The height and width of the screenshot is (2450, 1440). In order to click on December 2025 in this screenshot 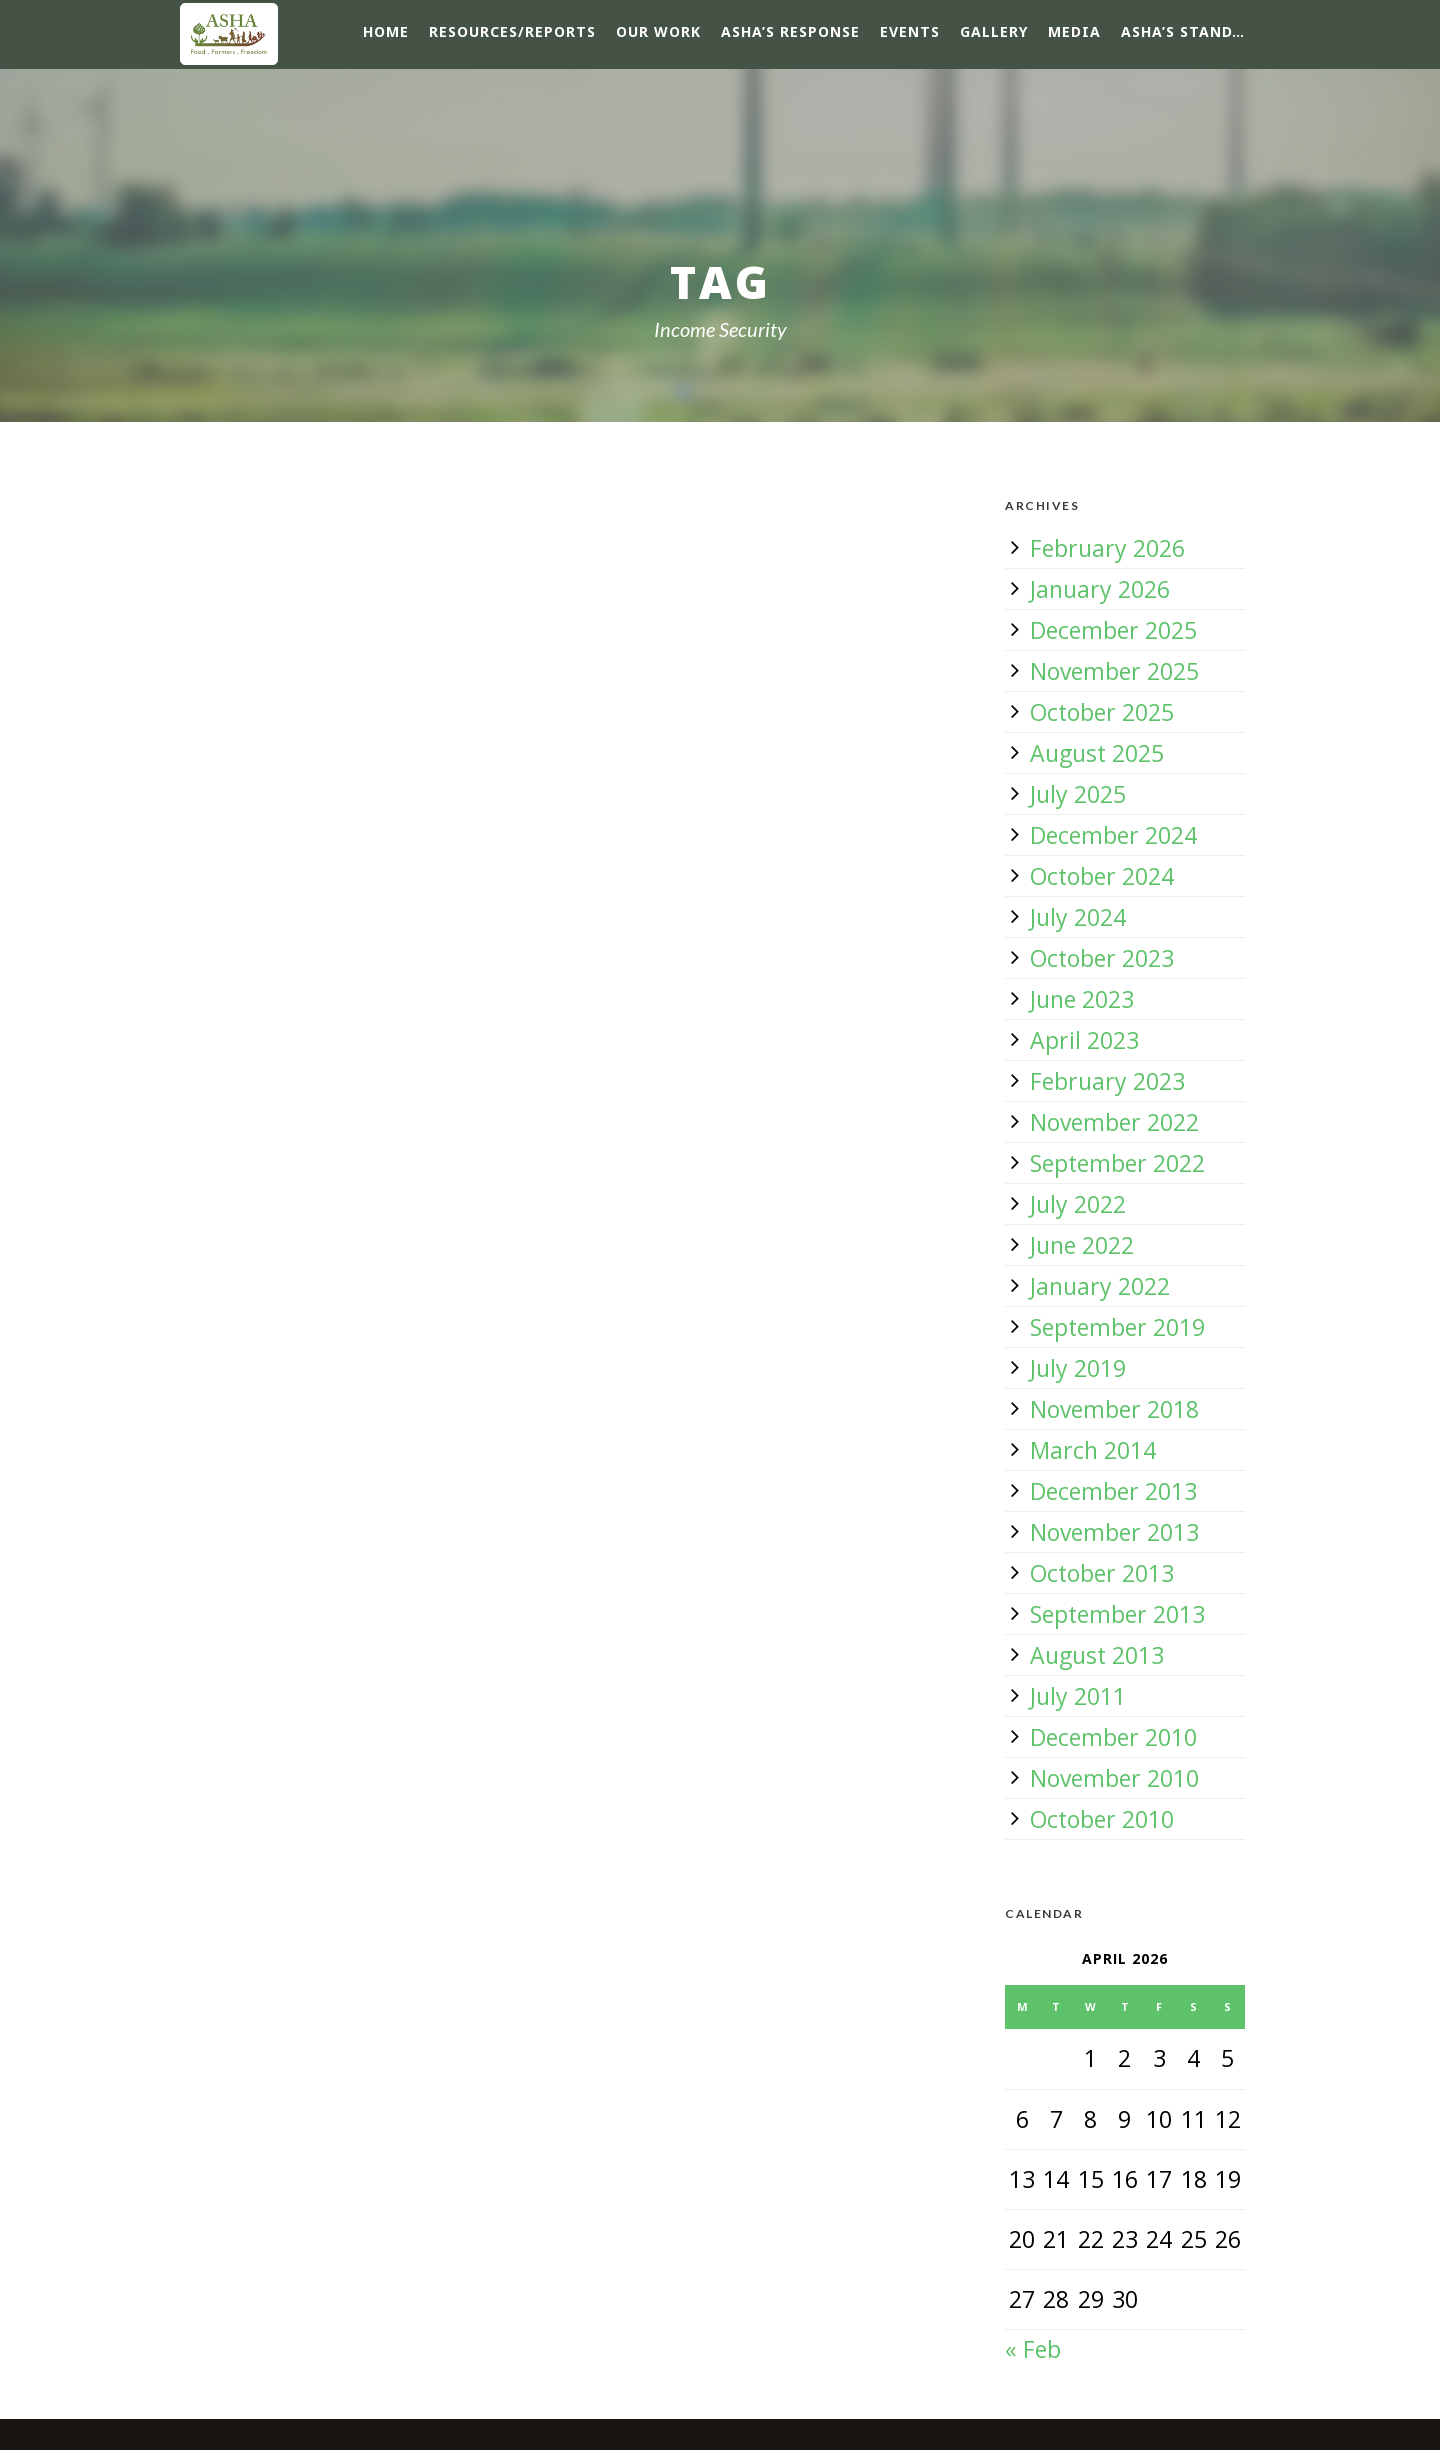, I will do `click(1113, 630)`.